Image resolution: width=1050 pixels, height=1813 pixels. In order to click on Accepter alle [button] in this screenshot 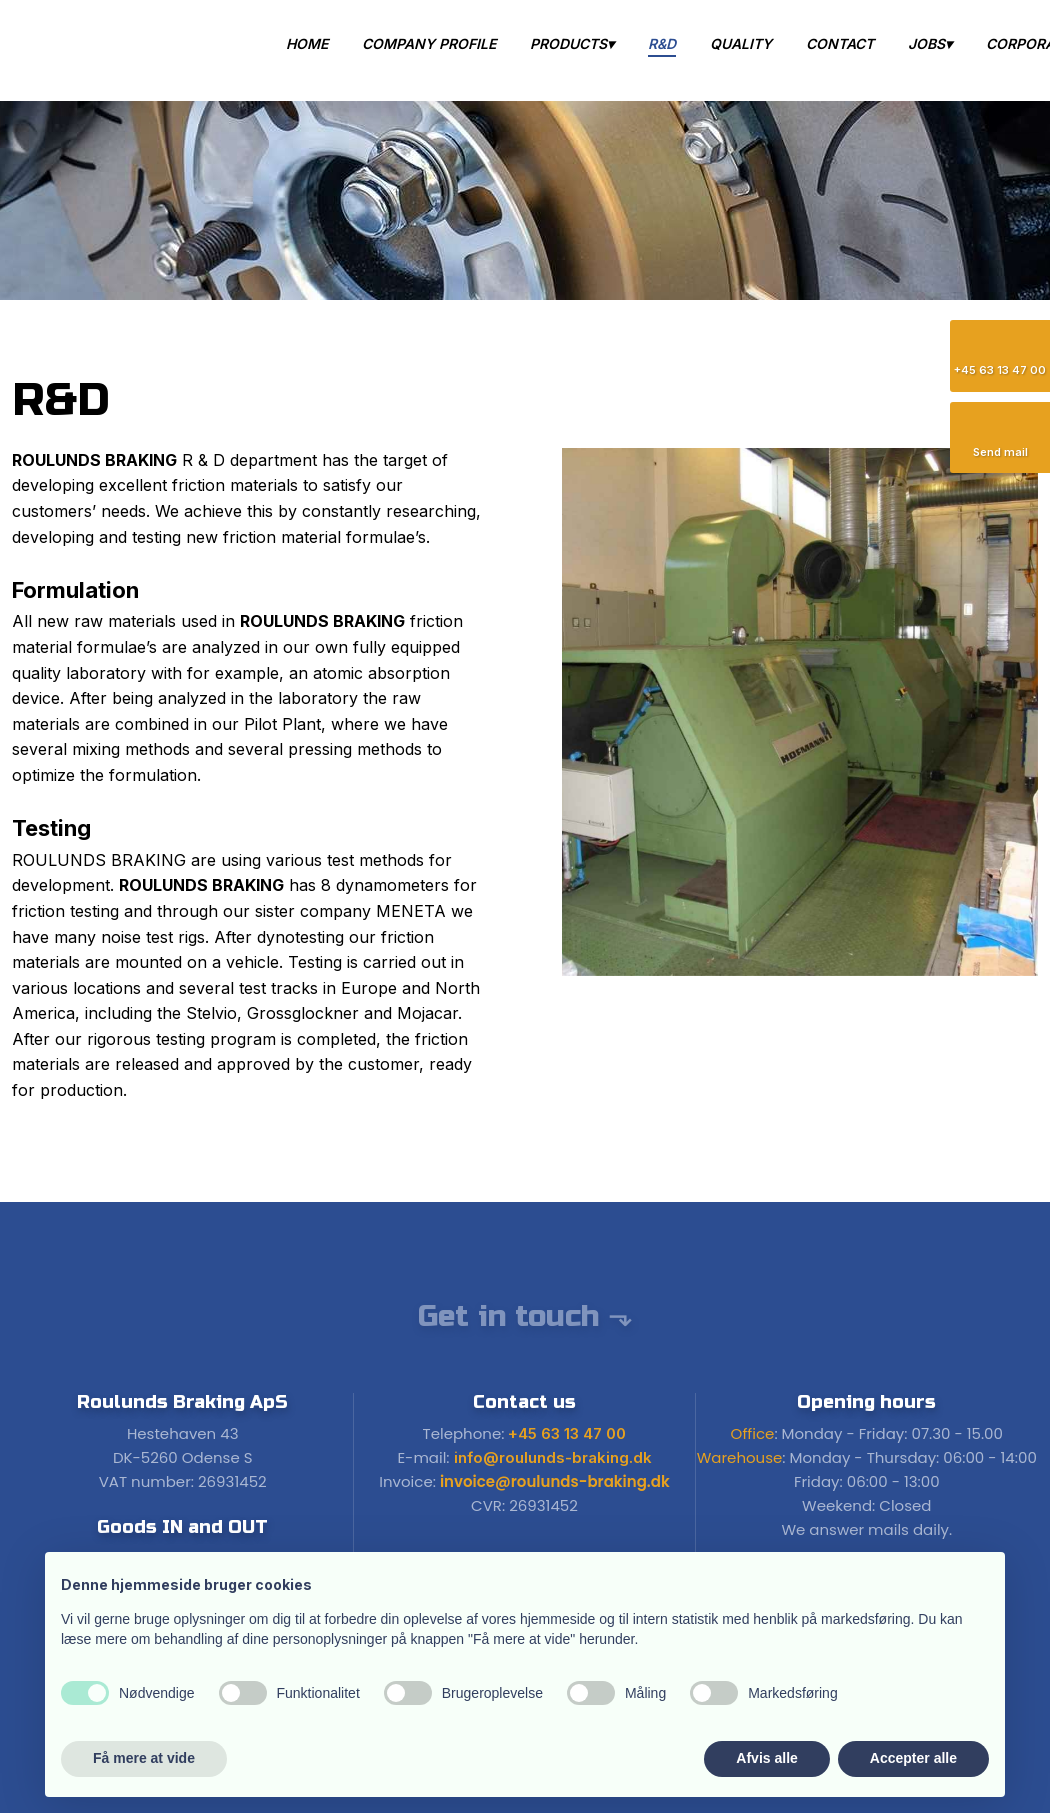, I will do `click(913, 1758)`.